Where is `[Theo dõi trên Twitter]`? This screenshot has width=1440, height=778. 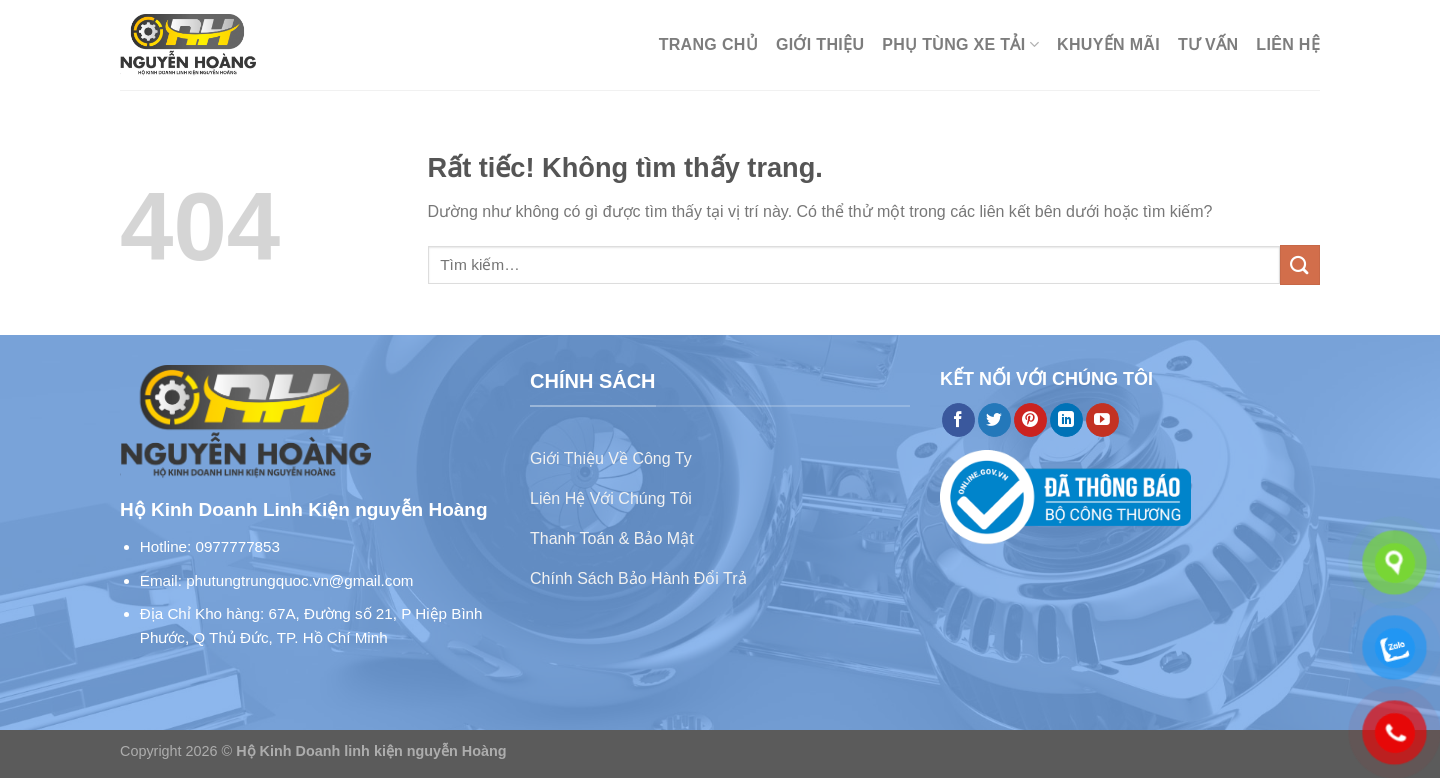
[Theo dõi trên Twitter] is located at coordinates (994, 420).